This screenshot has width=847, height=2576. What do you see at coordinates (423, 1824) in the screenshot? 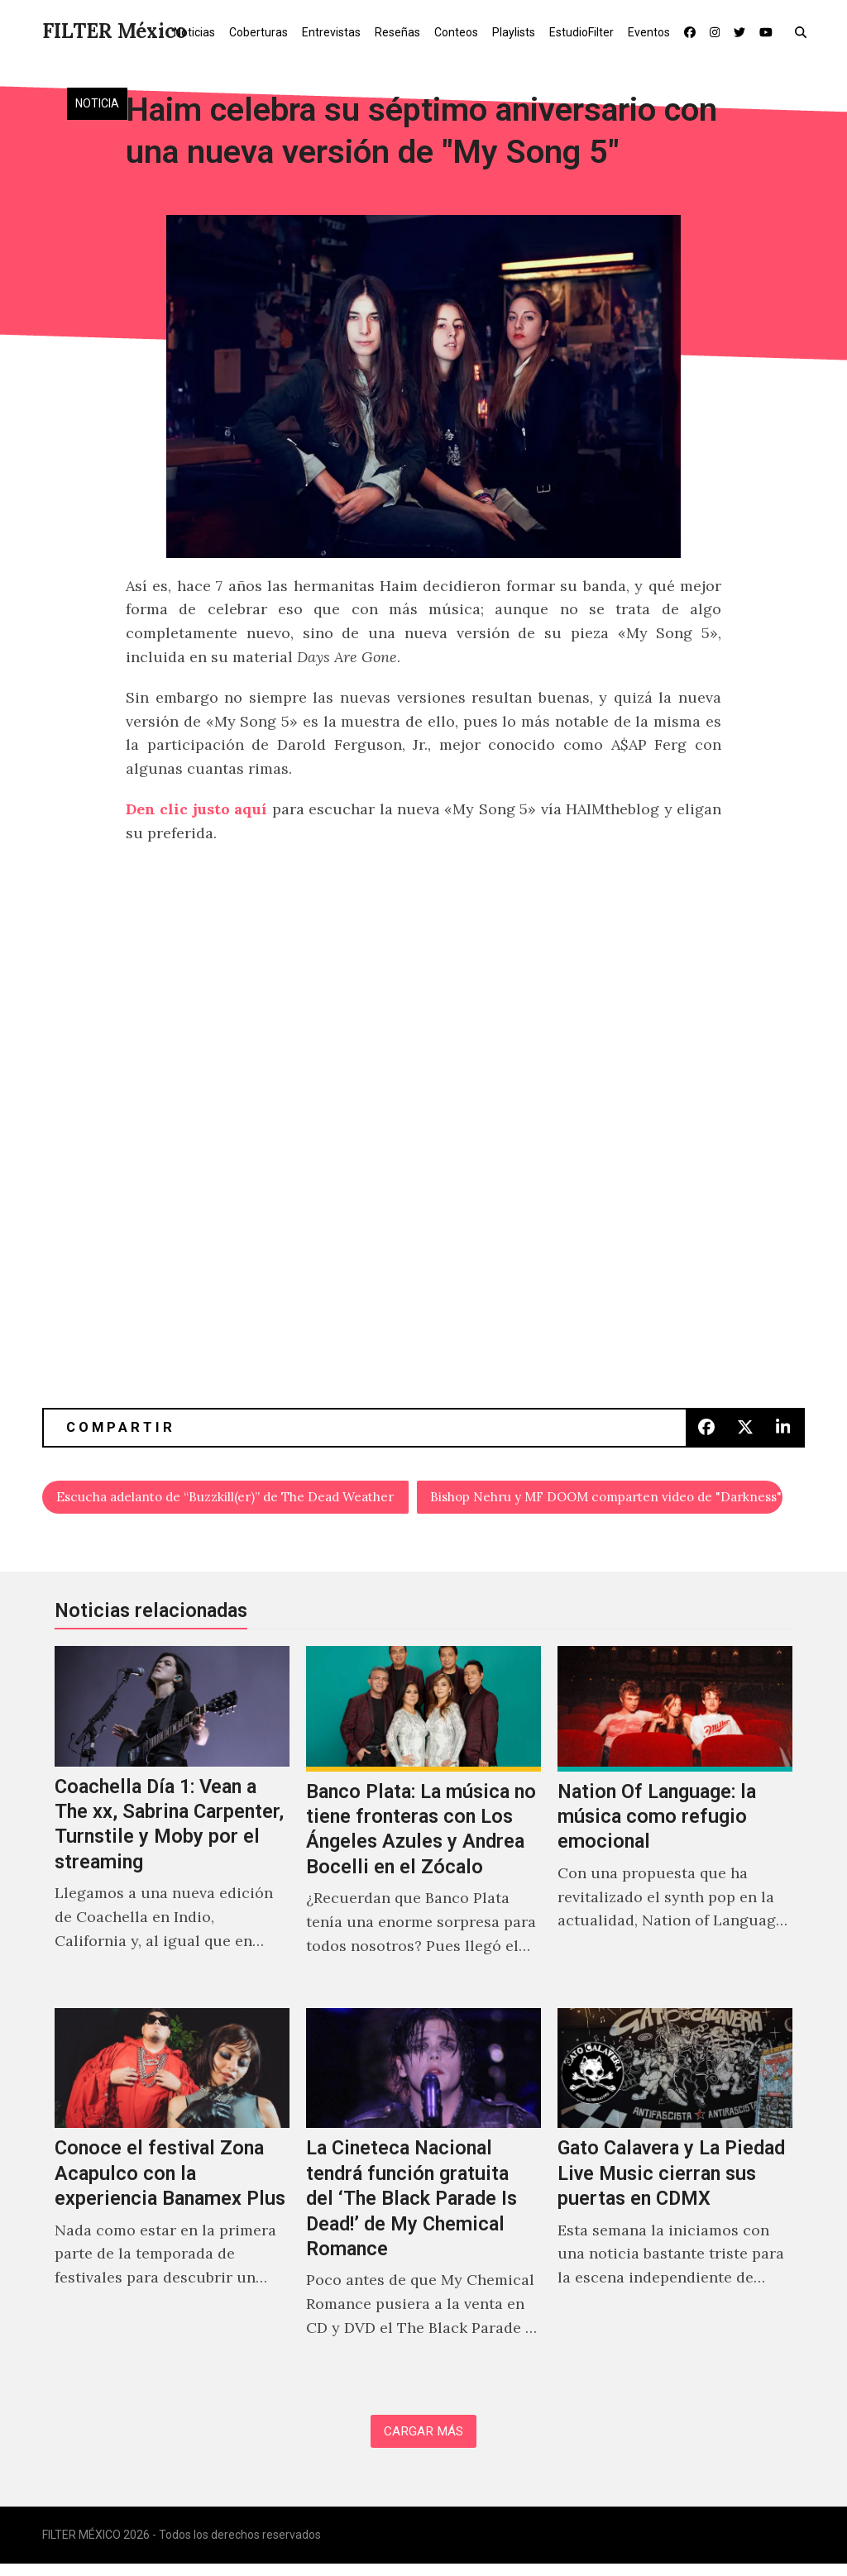
I see `[Banco Plata: La música no tiene fronteras con Los Ángeles Azules y Andrea Bocelli en el Zócalo]` at bounding box center [423, 1824].